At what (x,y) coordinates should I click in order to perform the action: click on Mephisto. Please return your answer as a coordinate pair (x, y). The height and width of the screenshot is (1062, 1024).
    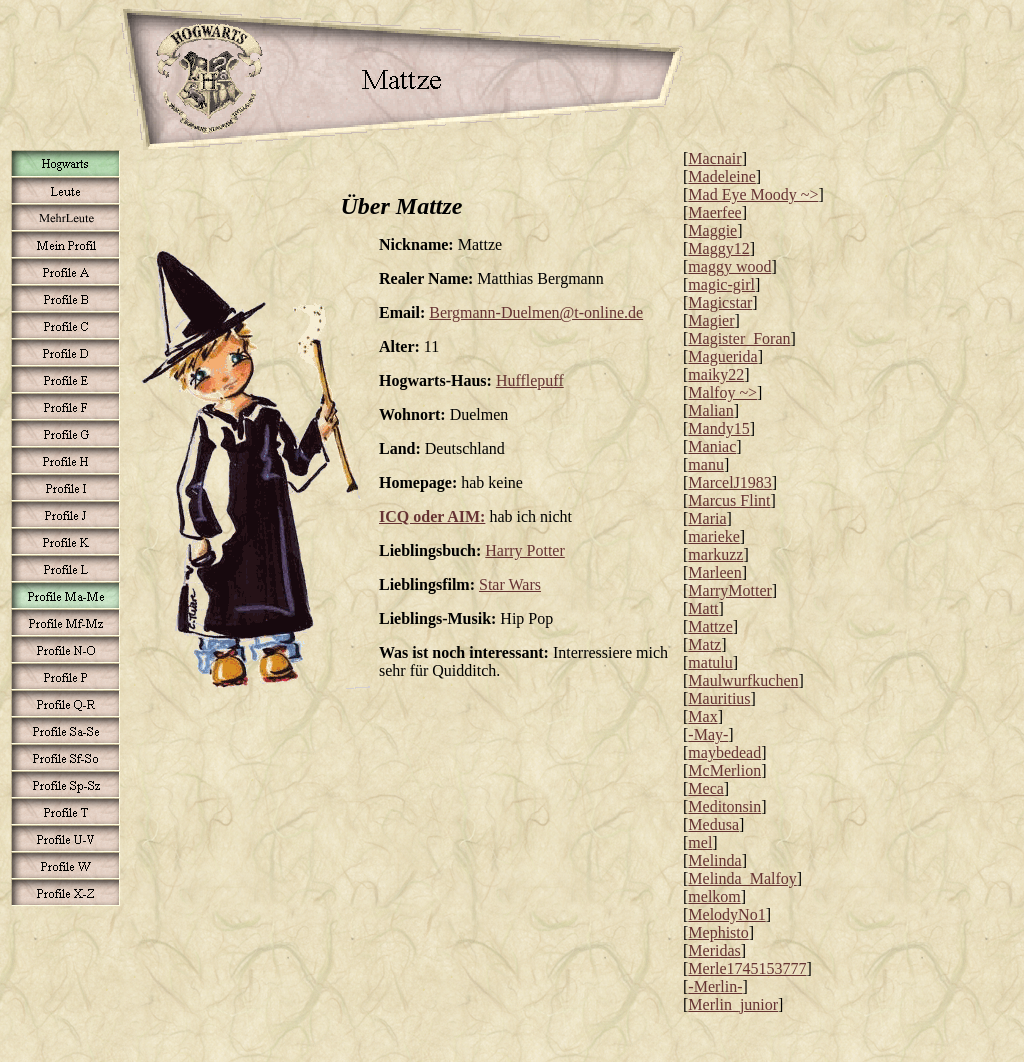
    Looking at the image, I should click on (718, 932).